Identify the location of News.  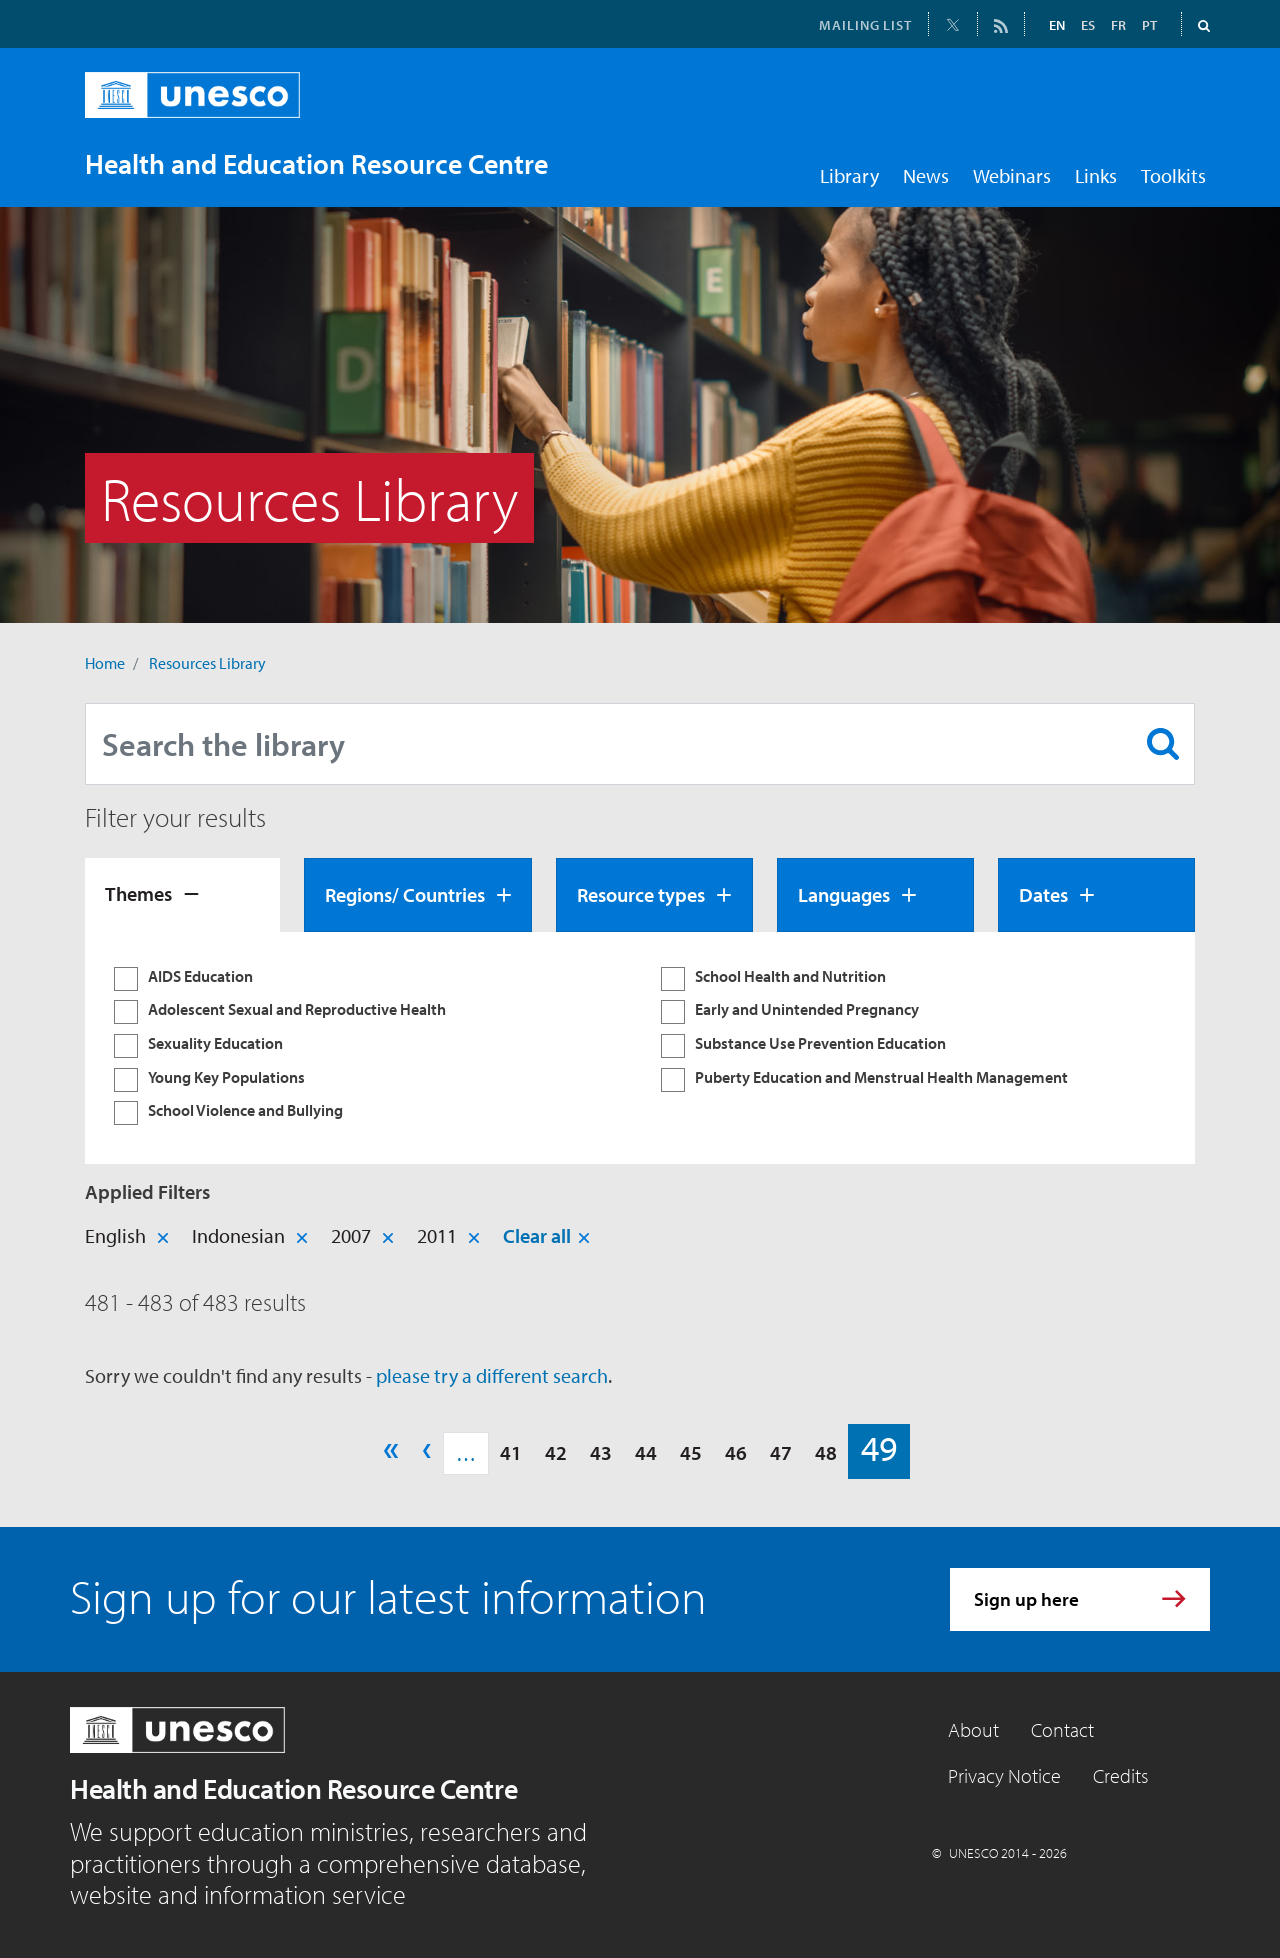
(926, 175).